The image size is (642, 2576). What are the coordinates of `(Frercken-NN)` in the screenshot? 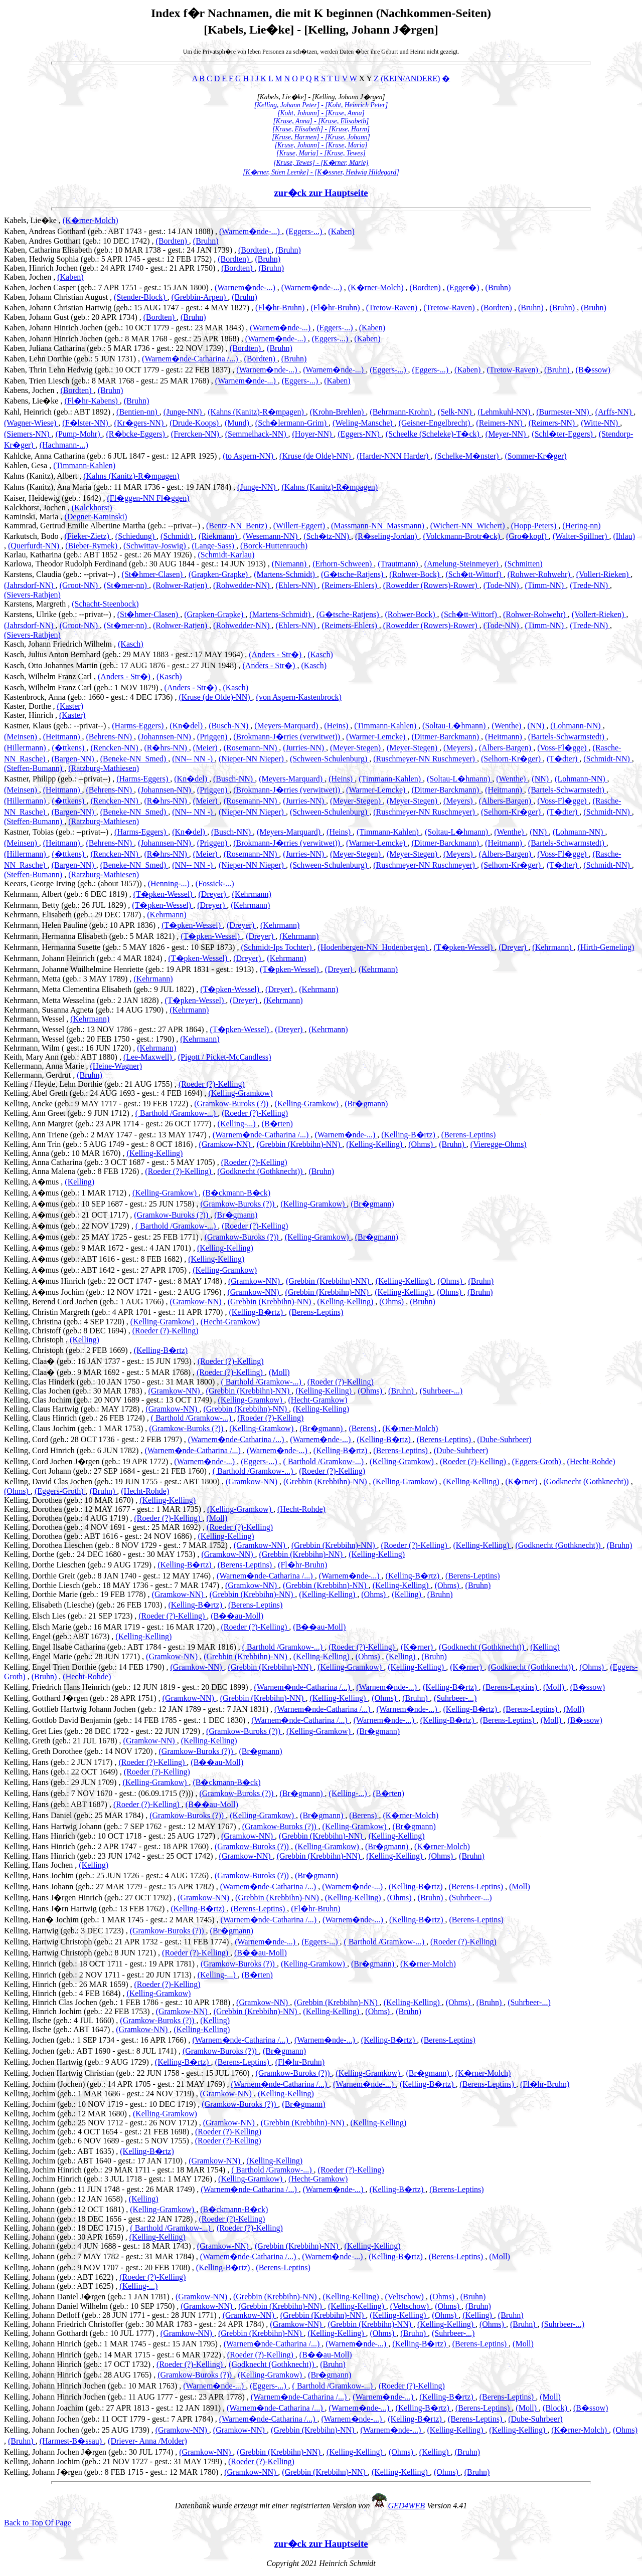 It's located at (196, 434).